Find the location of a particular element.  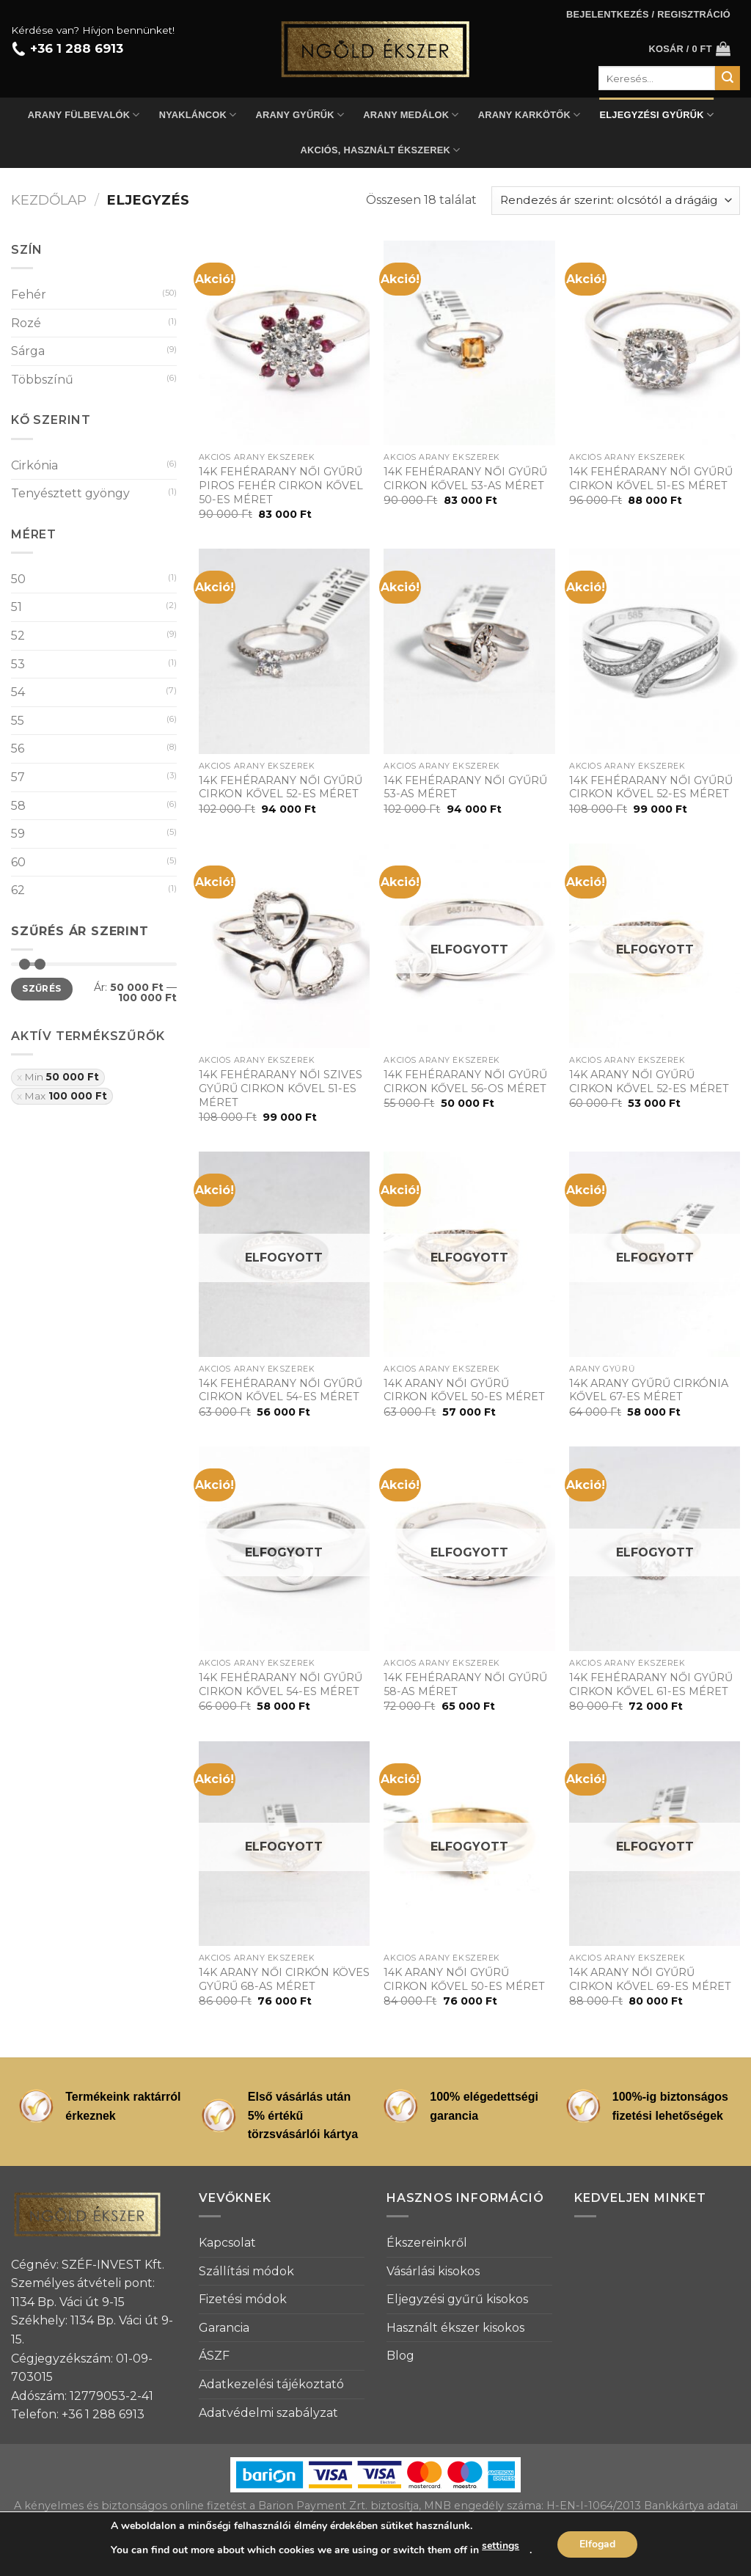

Arany gyűrűk is located at coordinates (300, 115).